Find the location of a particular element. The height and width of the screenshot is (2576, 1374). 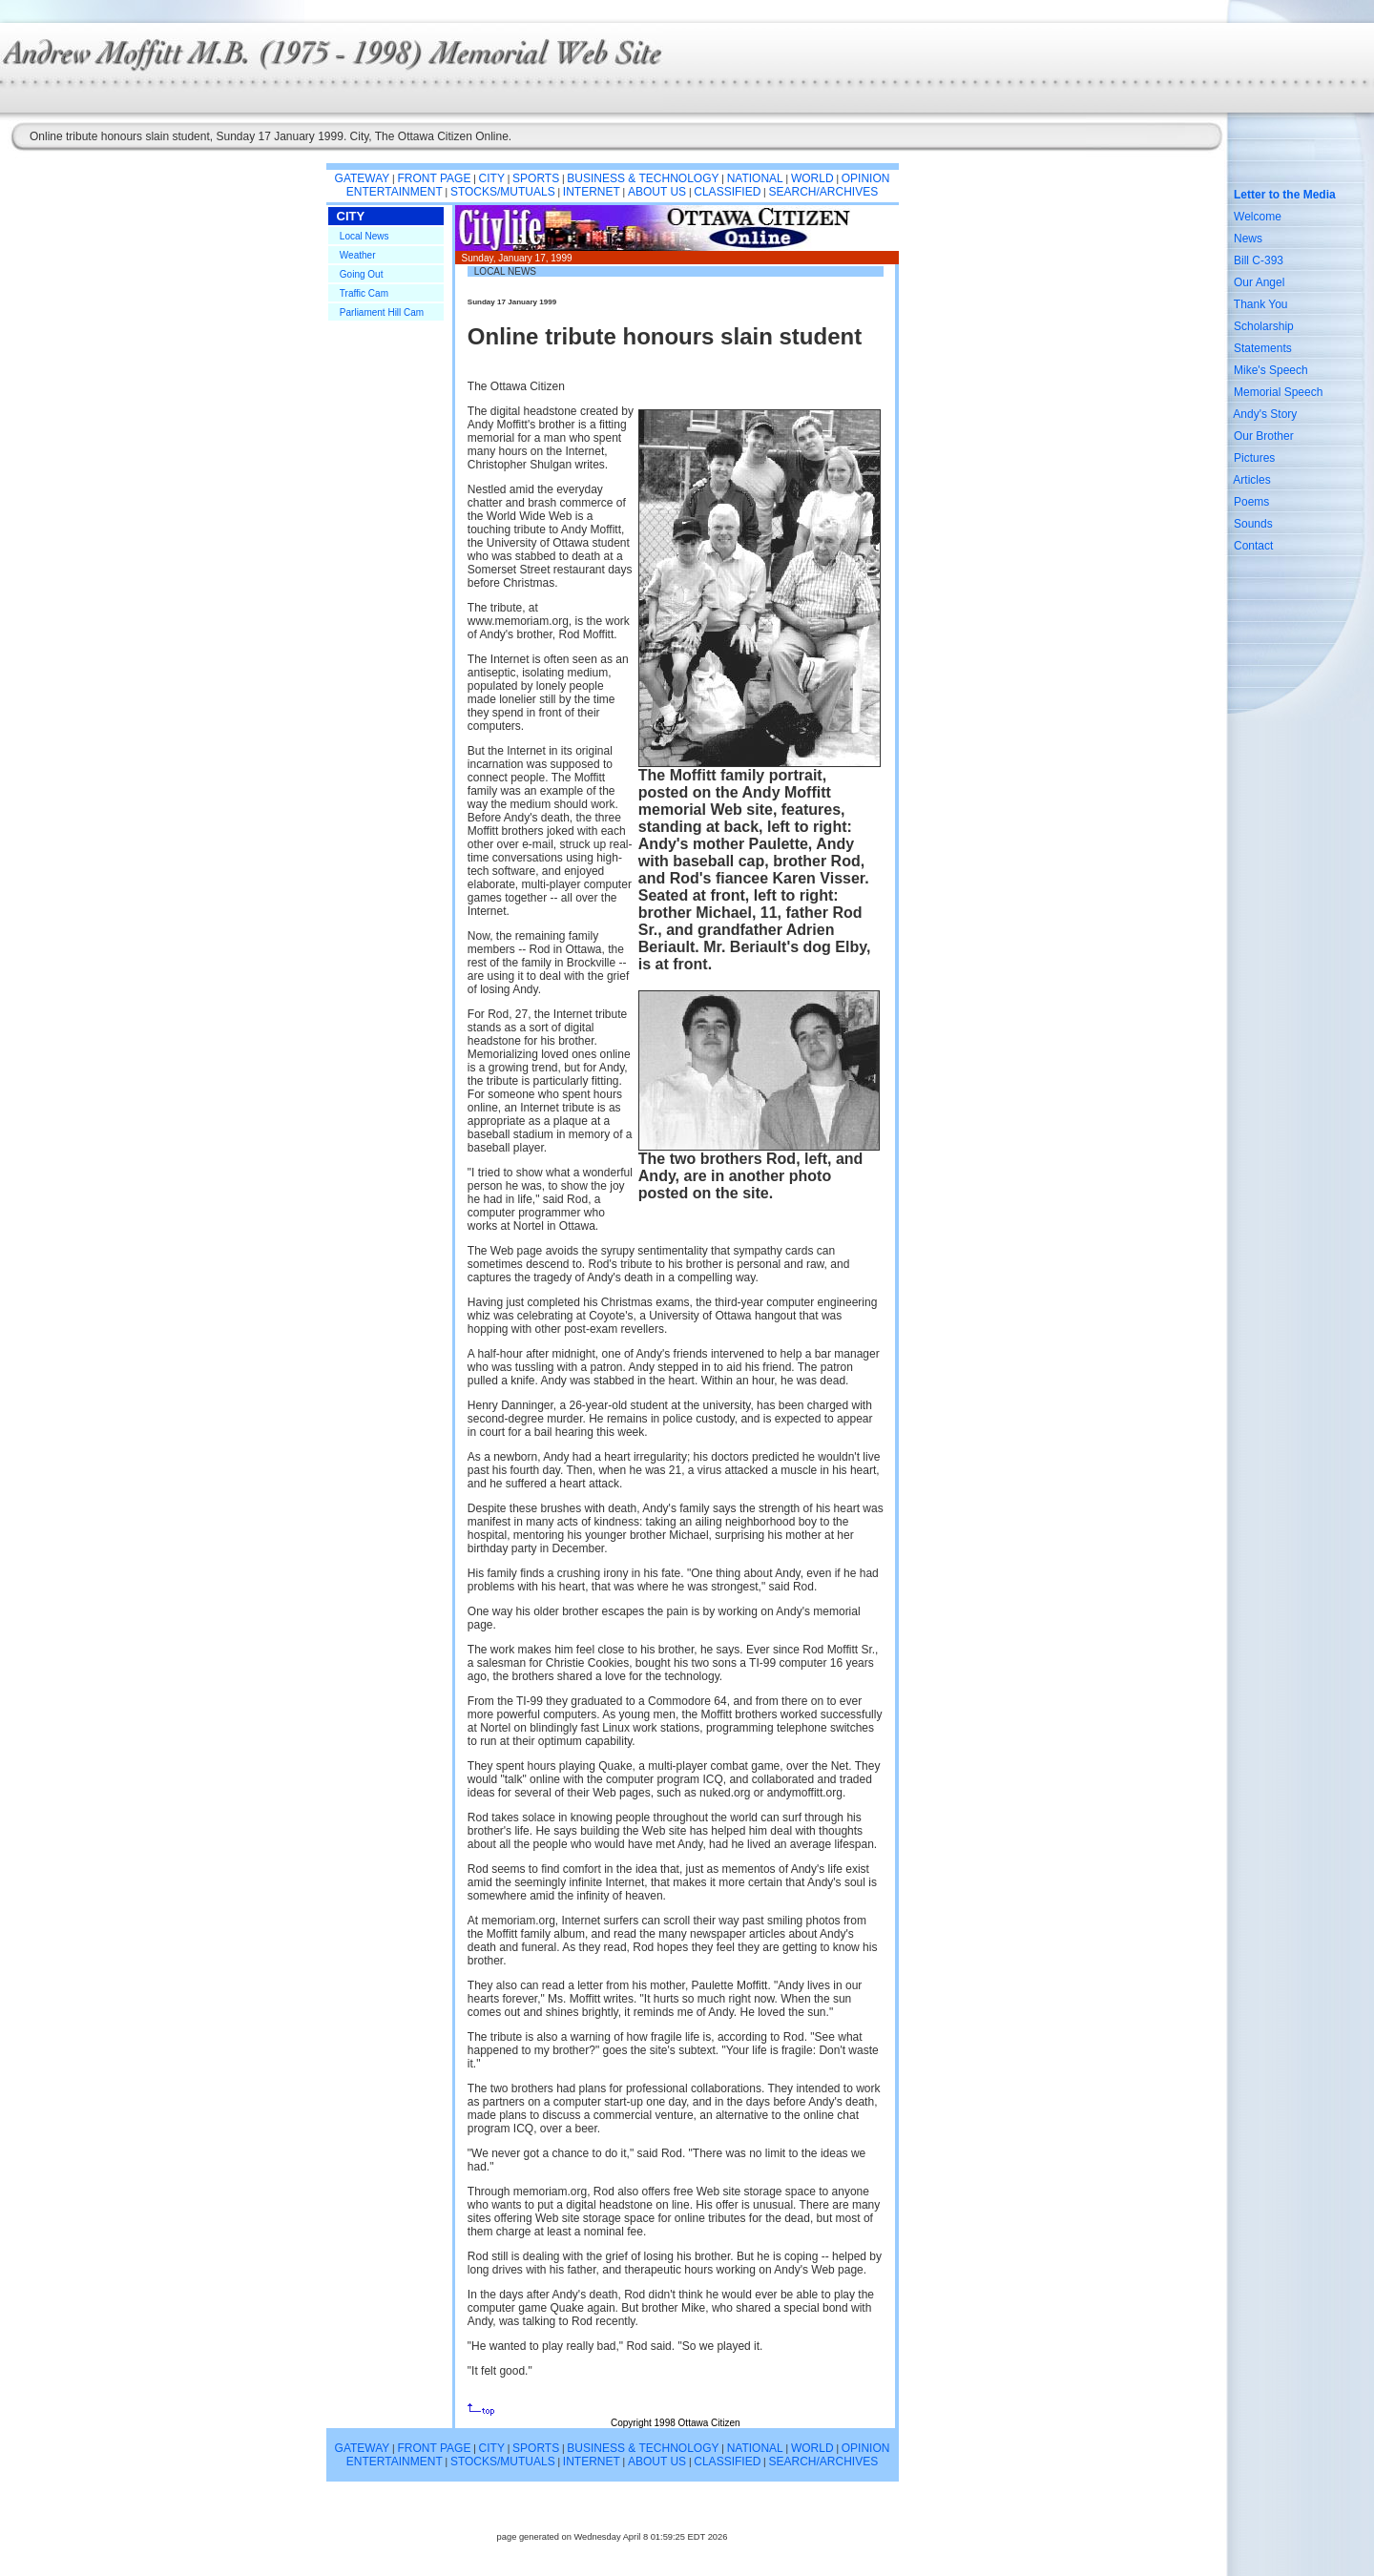

ABOUT US is located at coordinates (657, 191).